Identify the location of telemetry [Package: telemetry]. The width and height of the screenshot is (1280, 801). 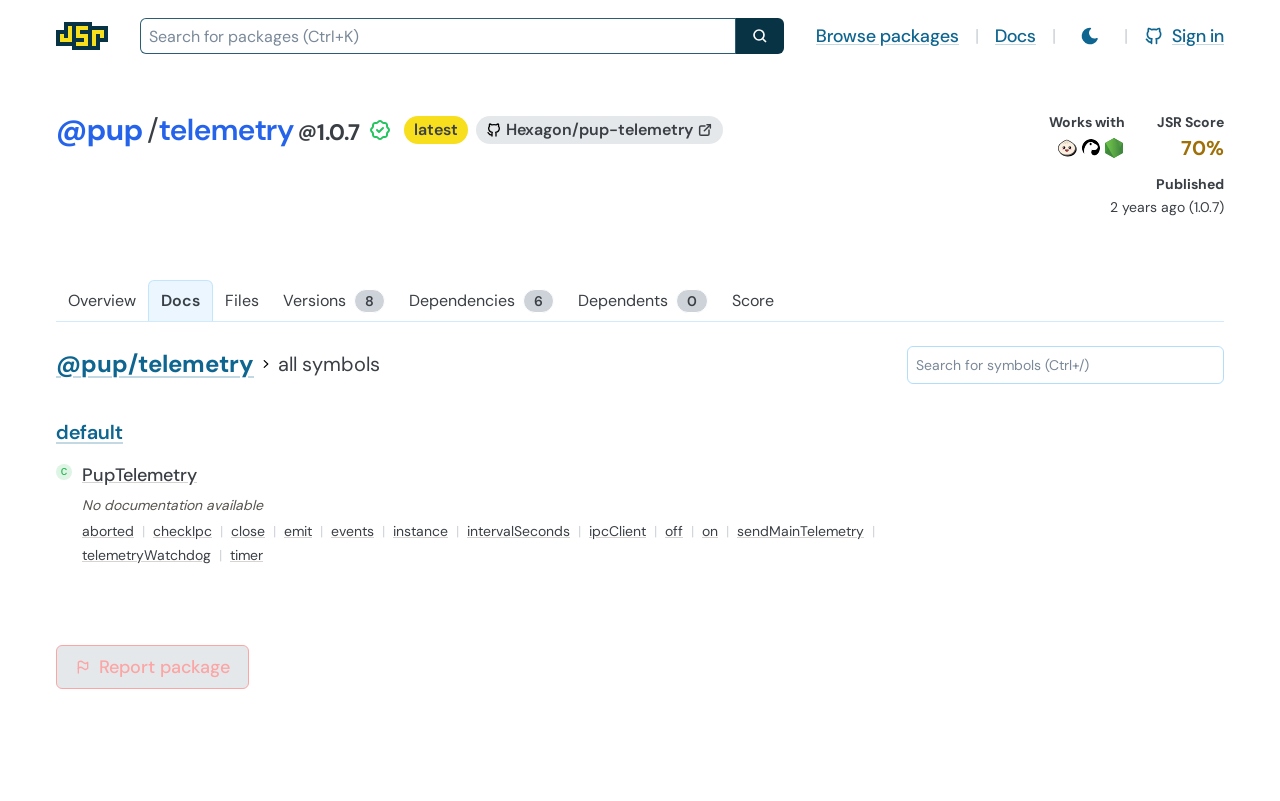
(226, 129).